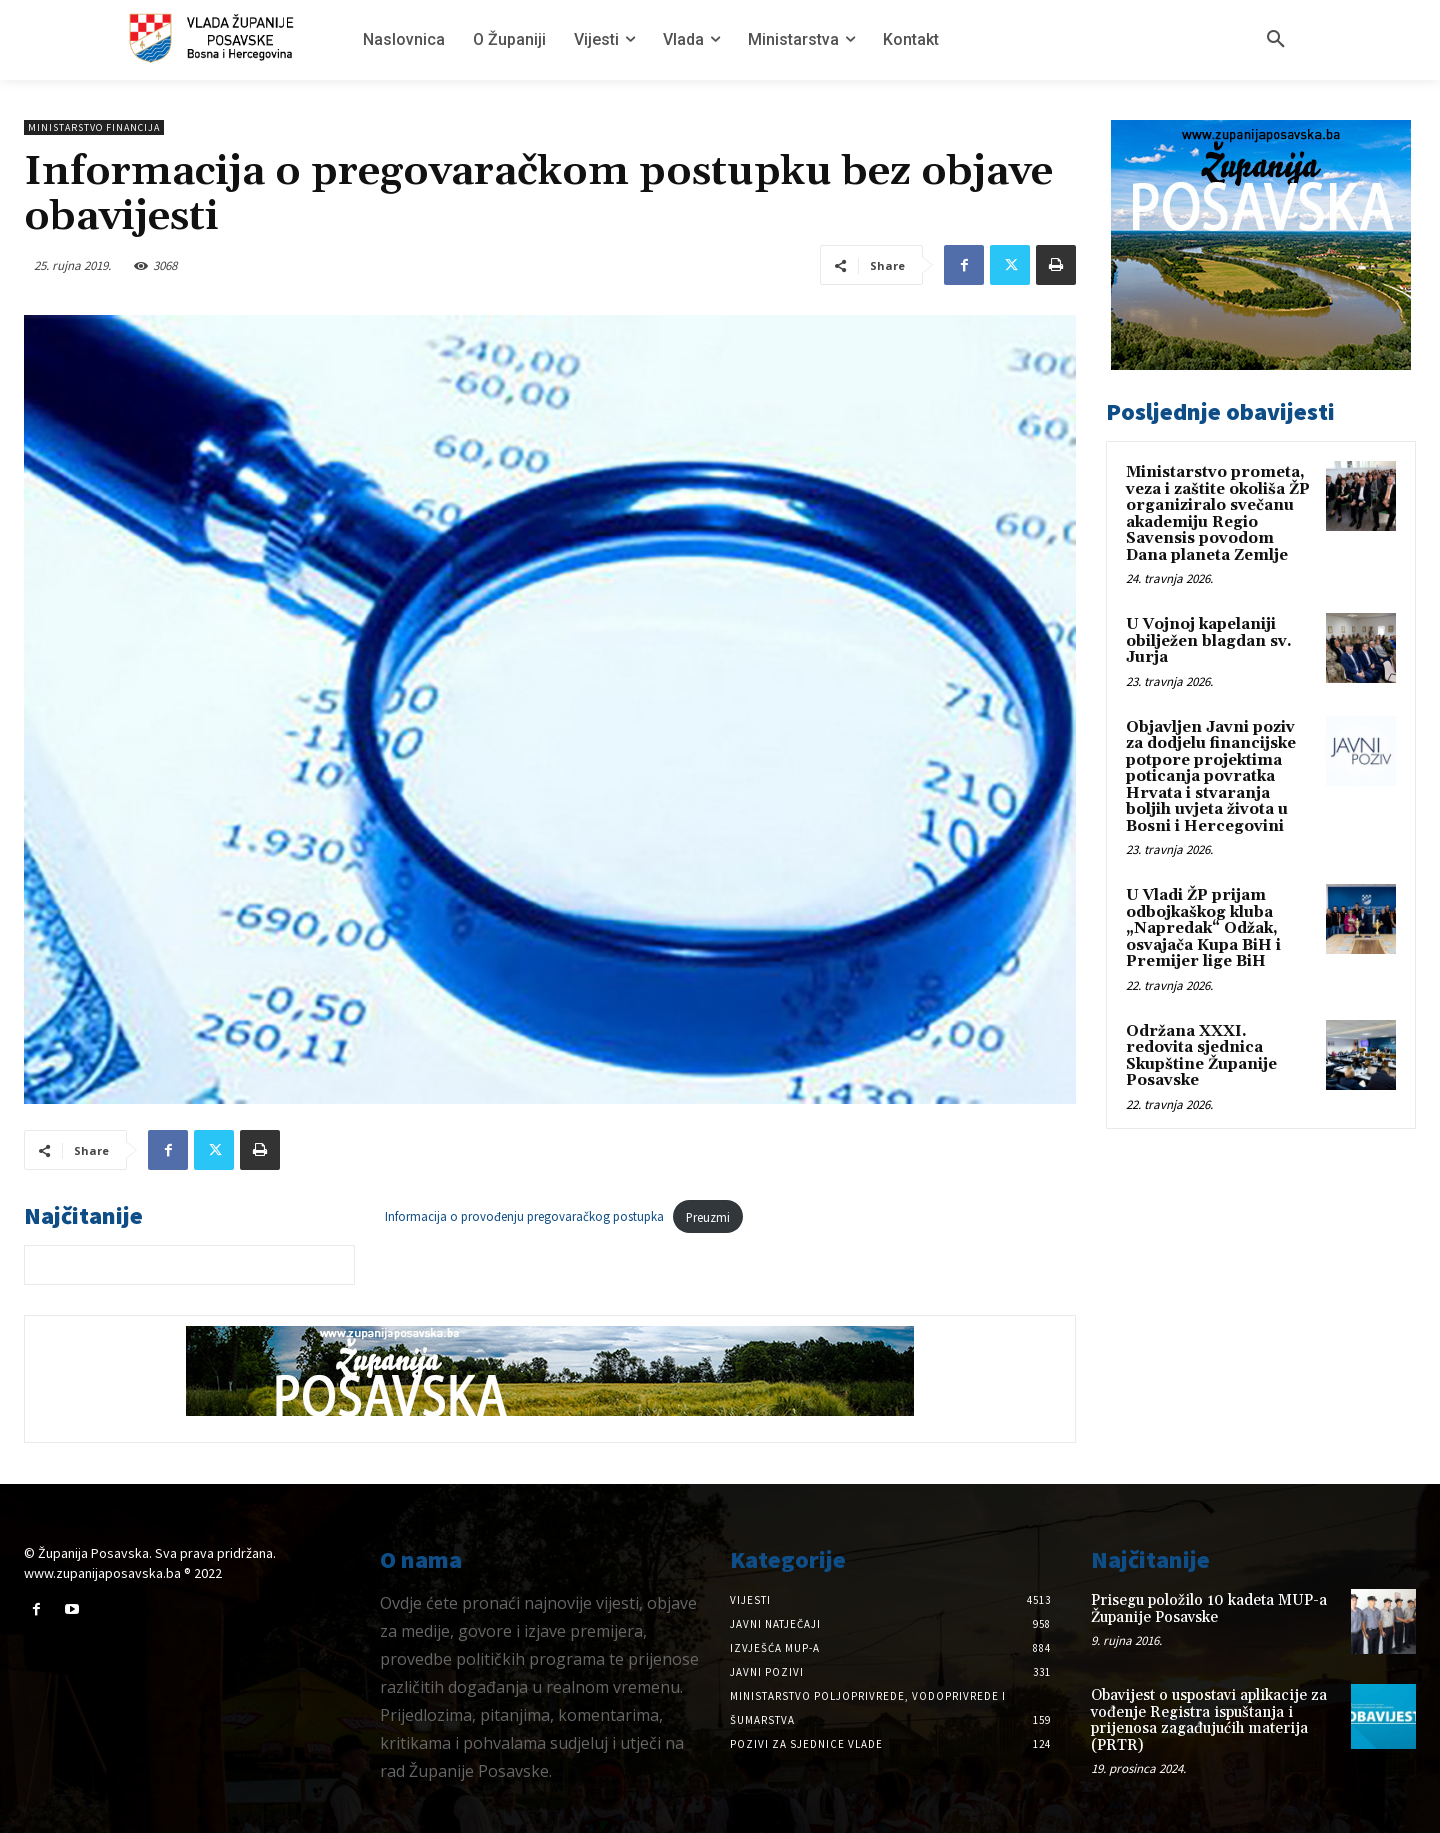  Describe the element at coordinates (524, 1217) in the screenshot. I see `Informacija o provođenju pregovaračkog postupka` at that location.